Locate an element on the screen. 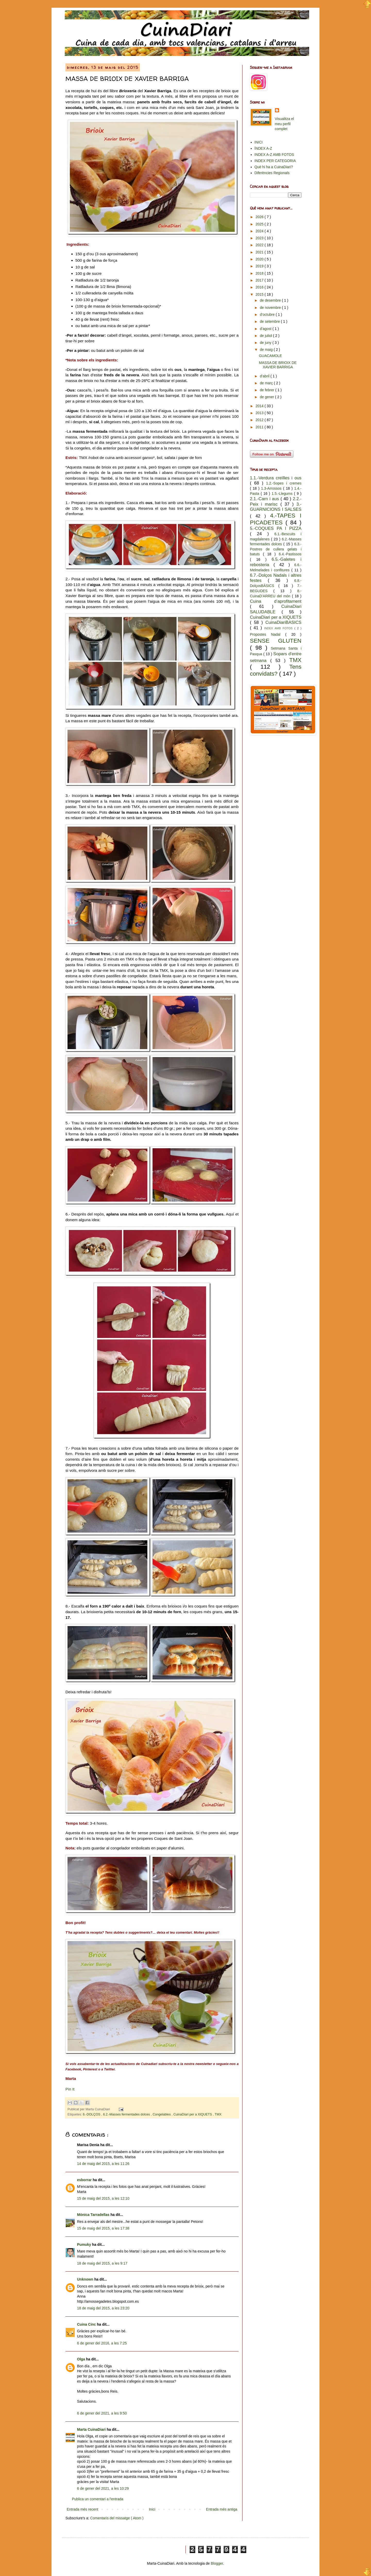 This screenshot has height=2576, width=371. Mònica Tarradellas is located at coordinates (94, 2215).